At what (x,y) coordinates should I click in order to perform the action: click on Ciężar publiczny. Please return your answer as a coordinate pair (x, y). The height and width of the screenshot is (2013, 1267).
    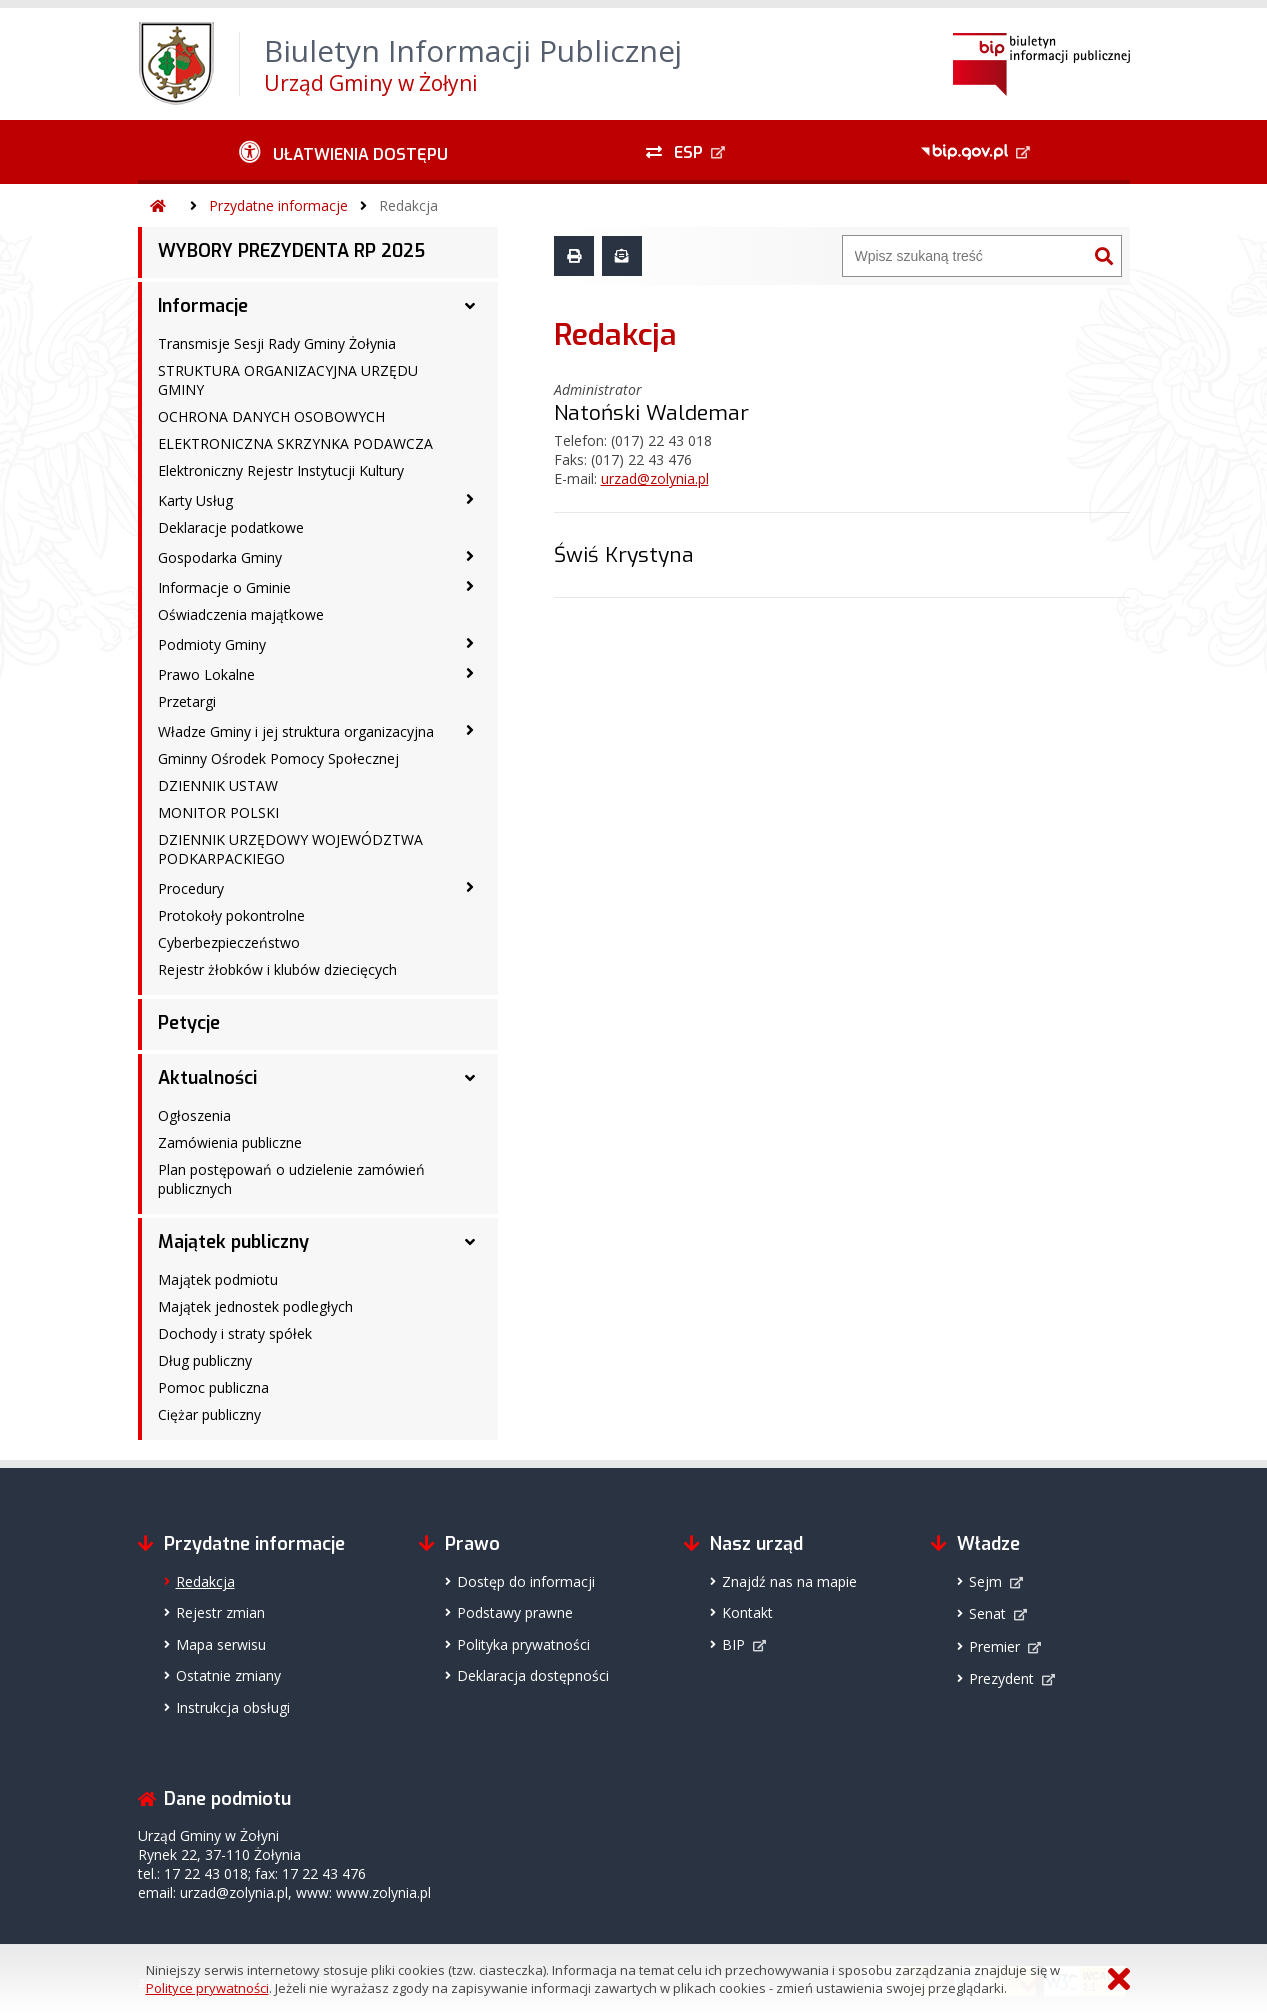
    Looking at the image, I should click on (209, 1414).